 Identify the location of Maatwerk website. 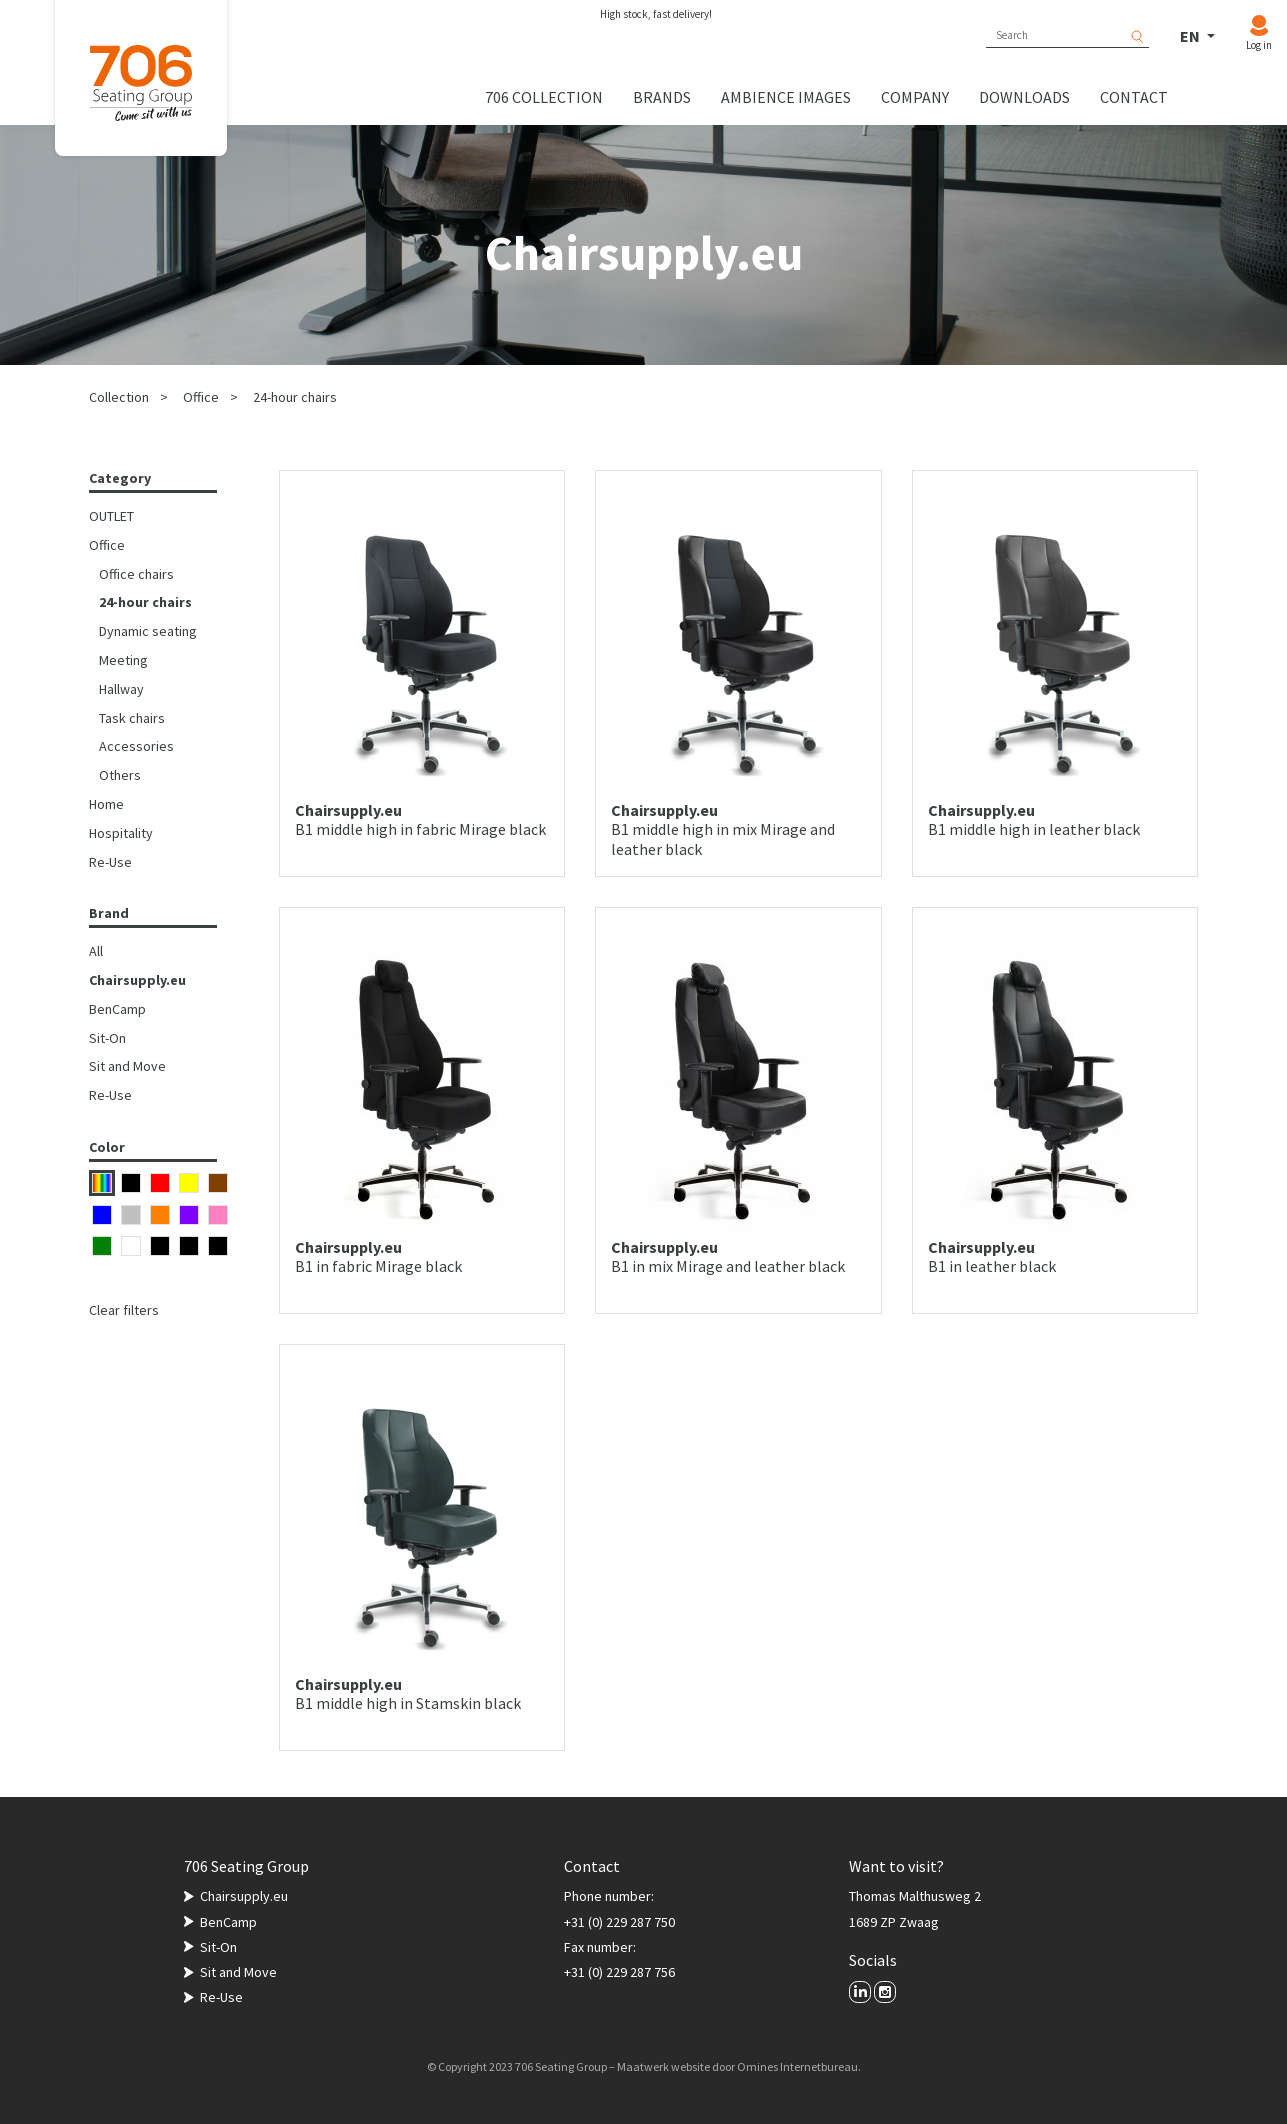
(663, 2066).